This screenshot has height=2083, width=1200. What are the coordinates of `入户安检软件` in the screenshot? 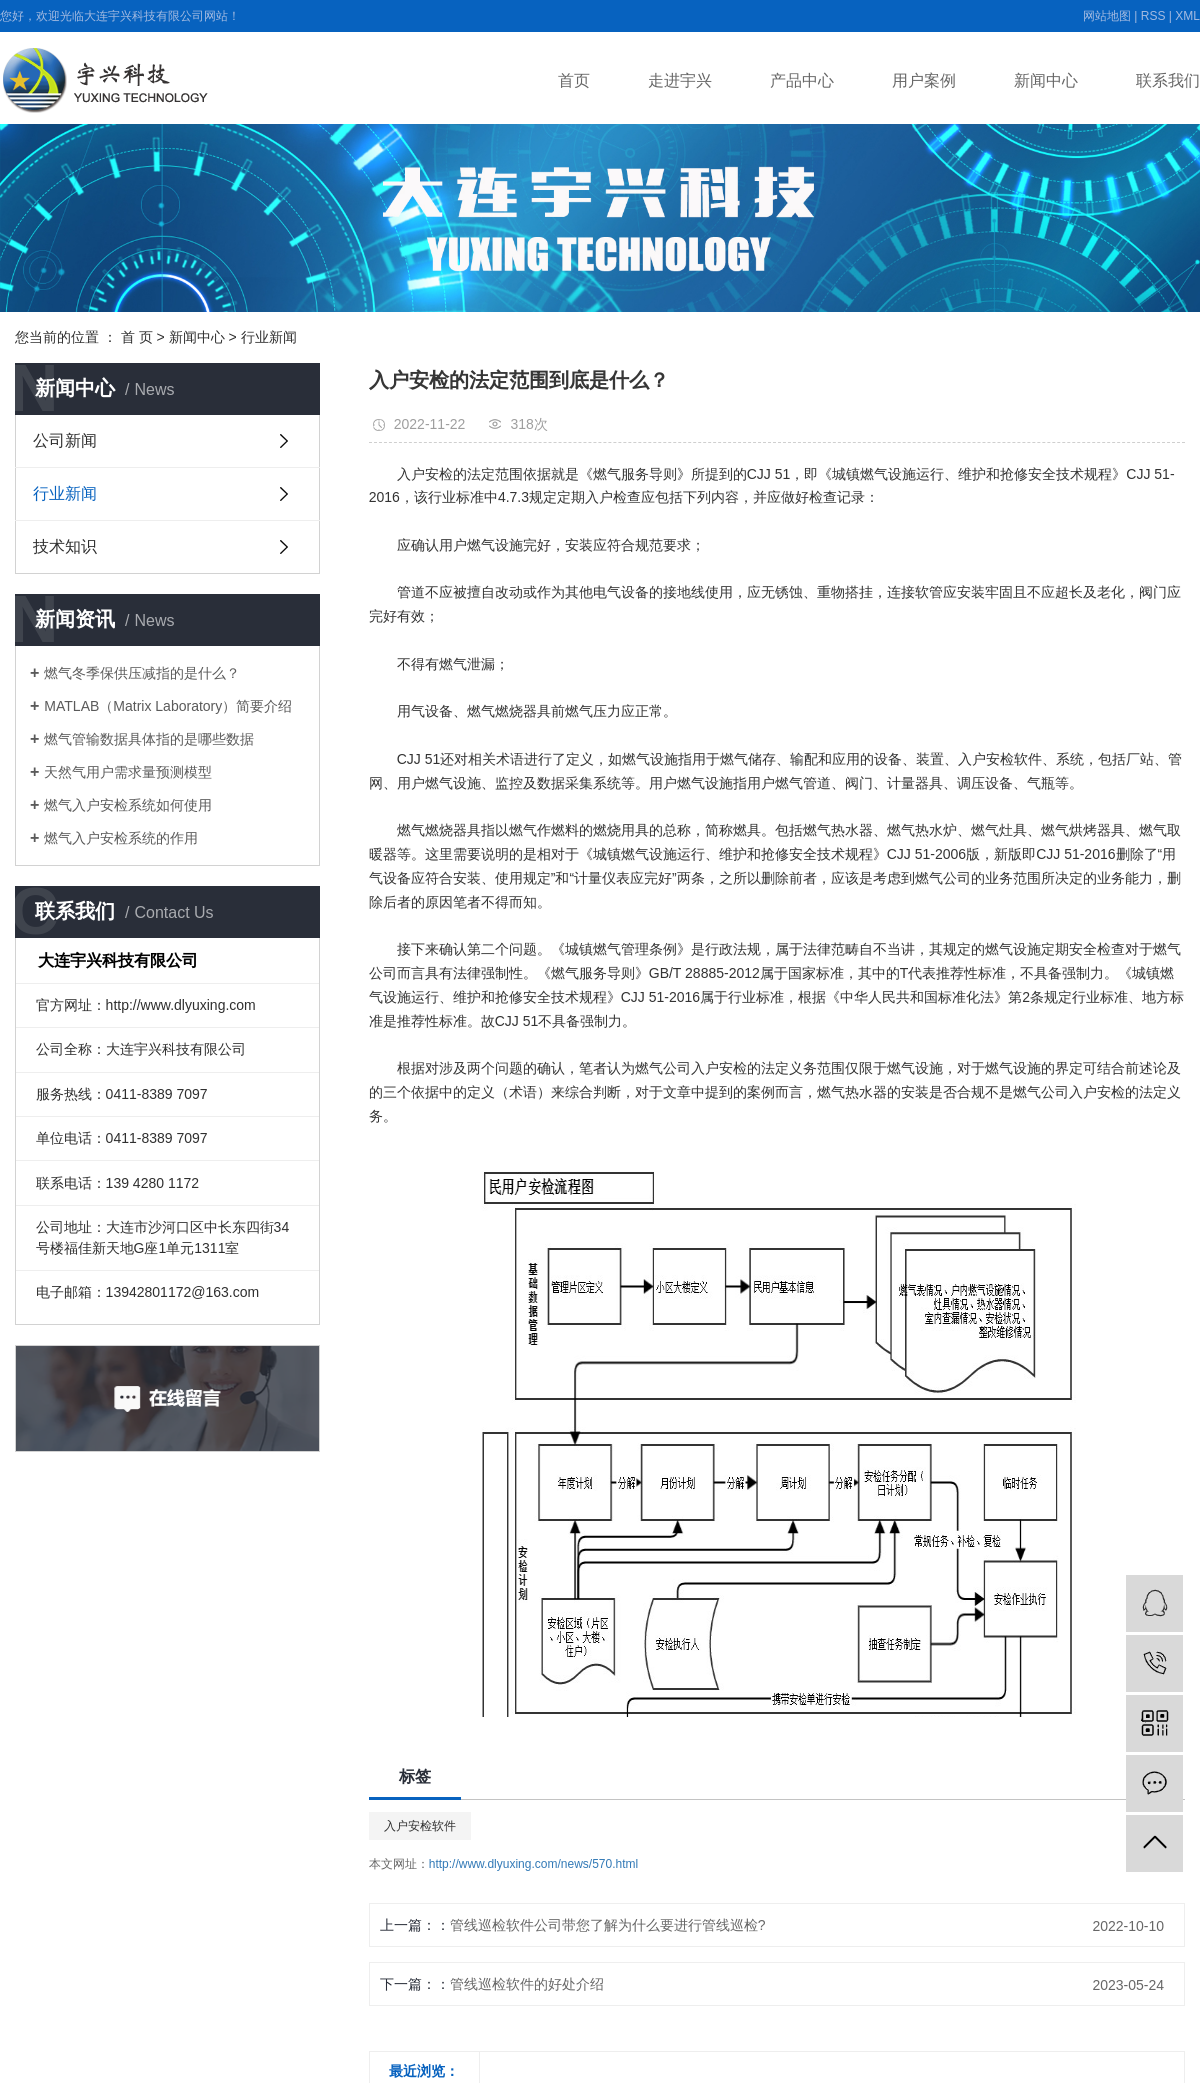 It's located at (420, 1826).